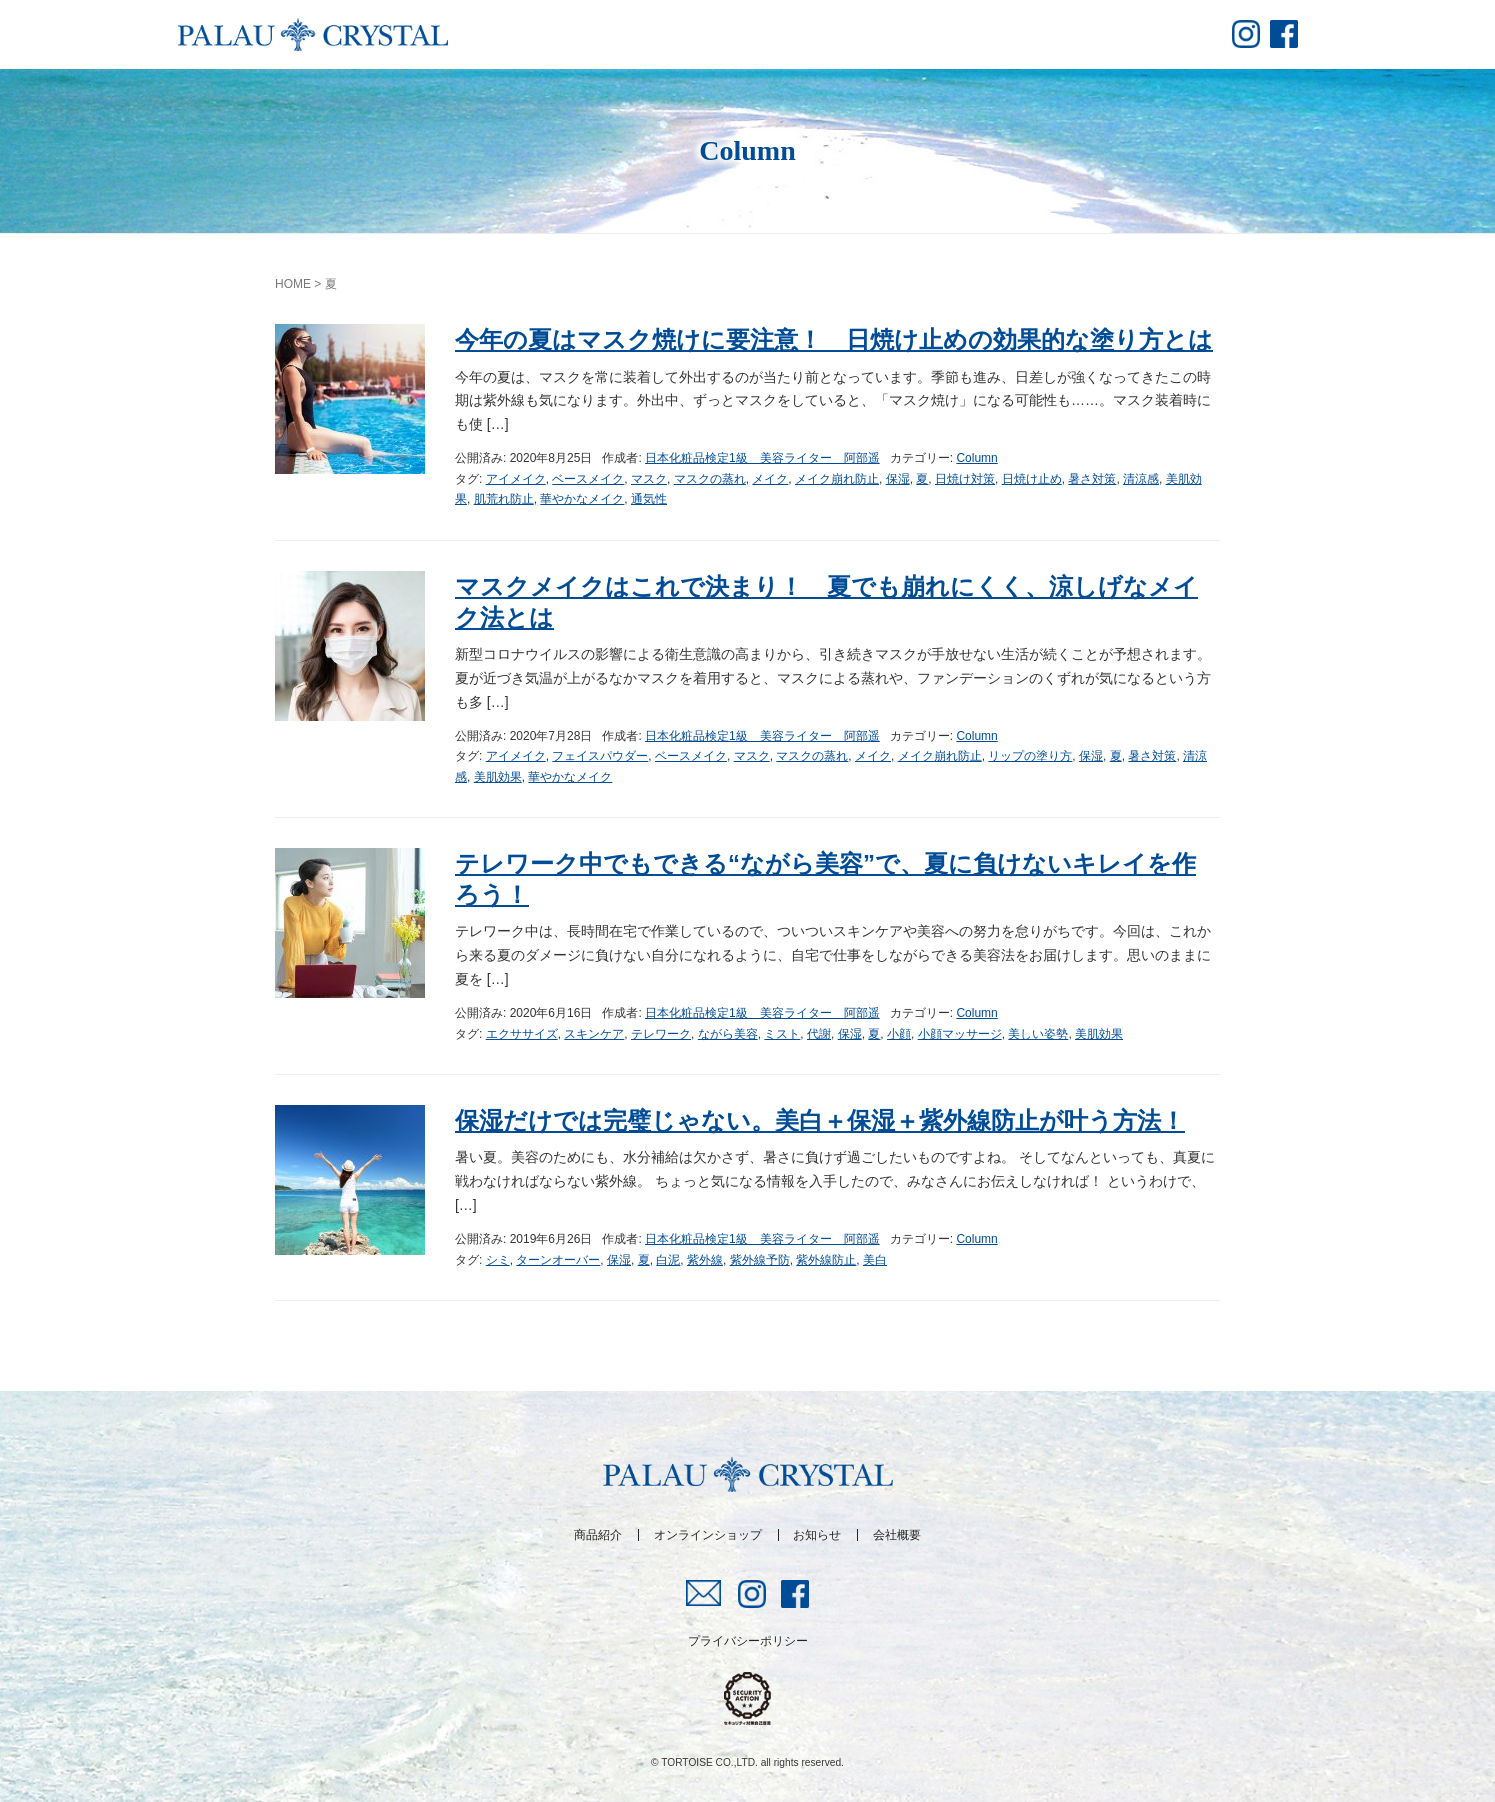 The height and width of the screenshot is (1802, 1495). Describe the element at coordinates (558, 1260) in the screenshot. I see `ターンオーバー` at that location.